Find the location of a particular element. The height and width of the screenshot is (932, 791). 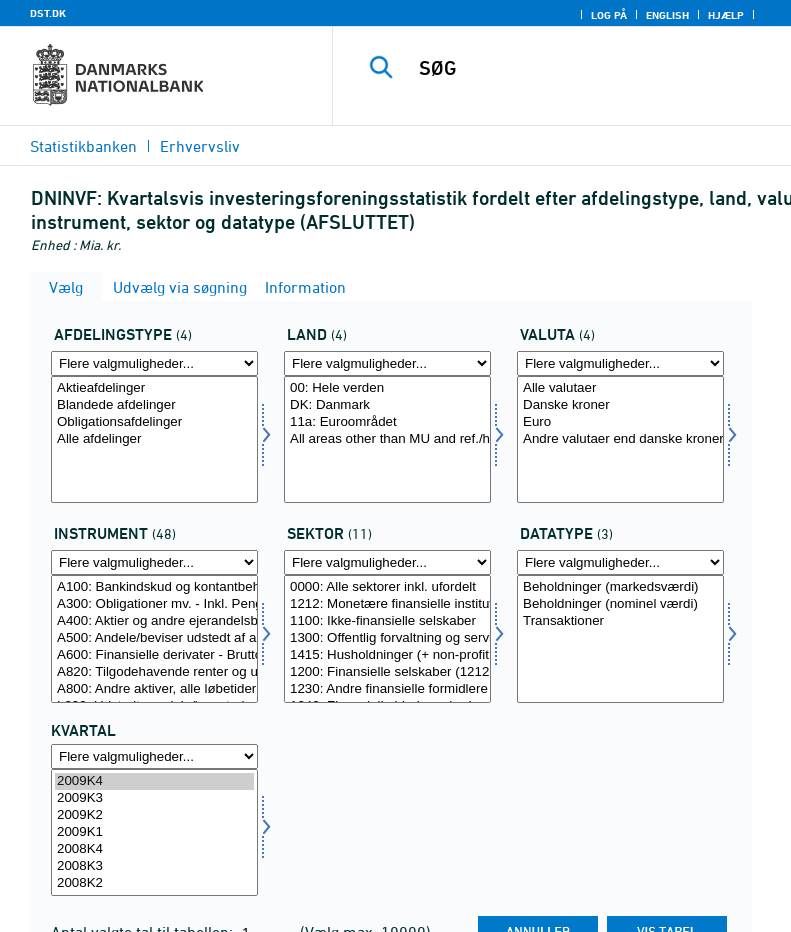

2008K2 is located at coordinates (154, 883).